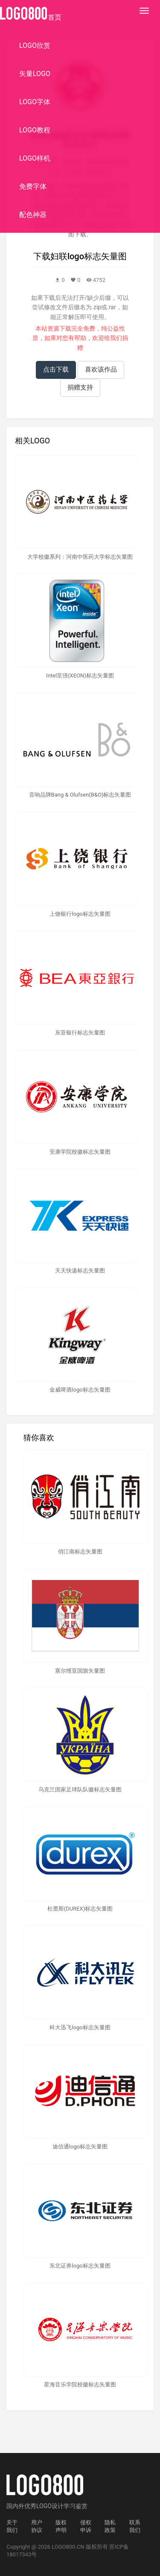  Describe the element at coordinates (80, 387) in the screenshot. I see `捐赠支持` at that location.